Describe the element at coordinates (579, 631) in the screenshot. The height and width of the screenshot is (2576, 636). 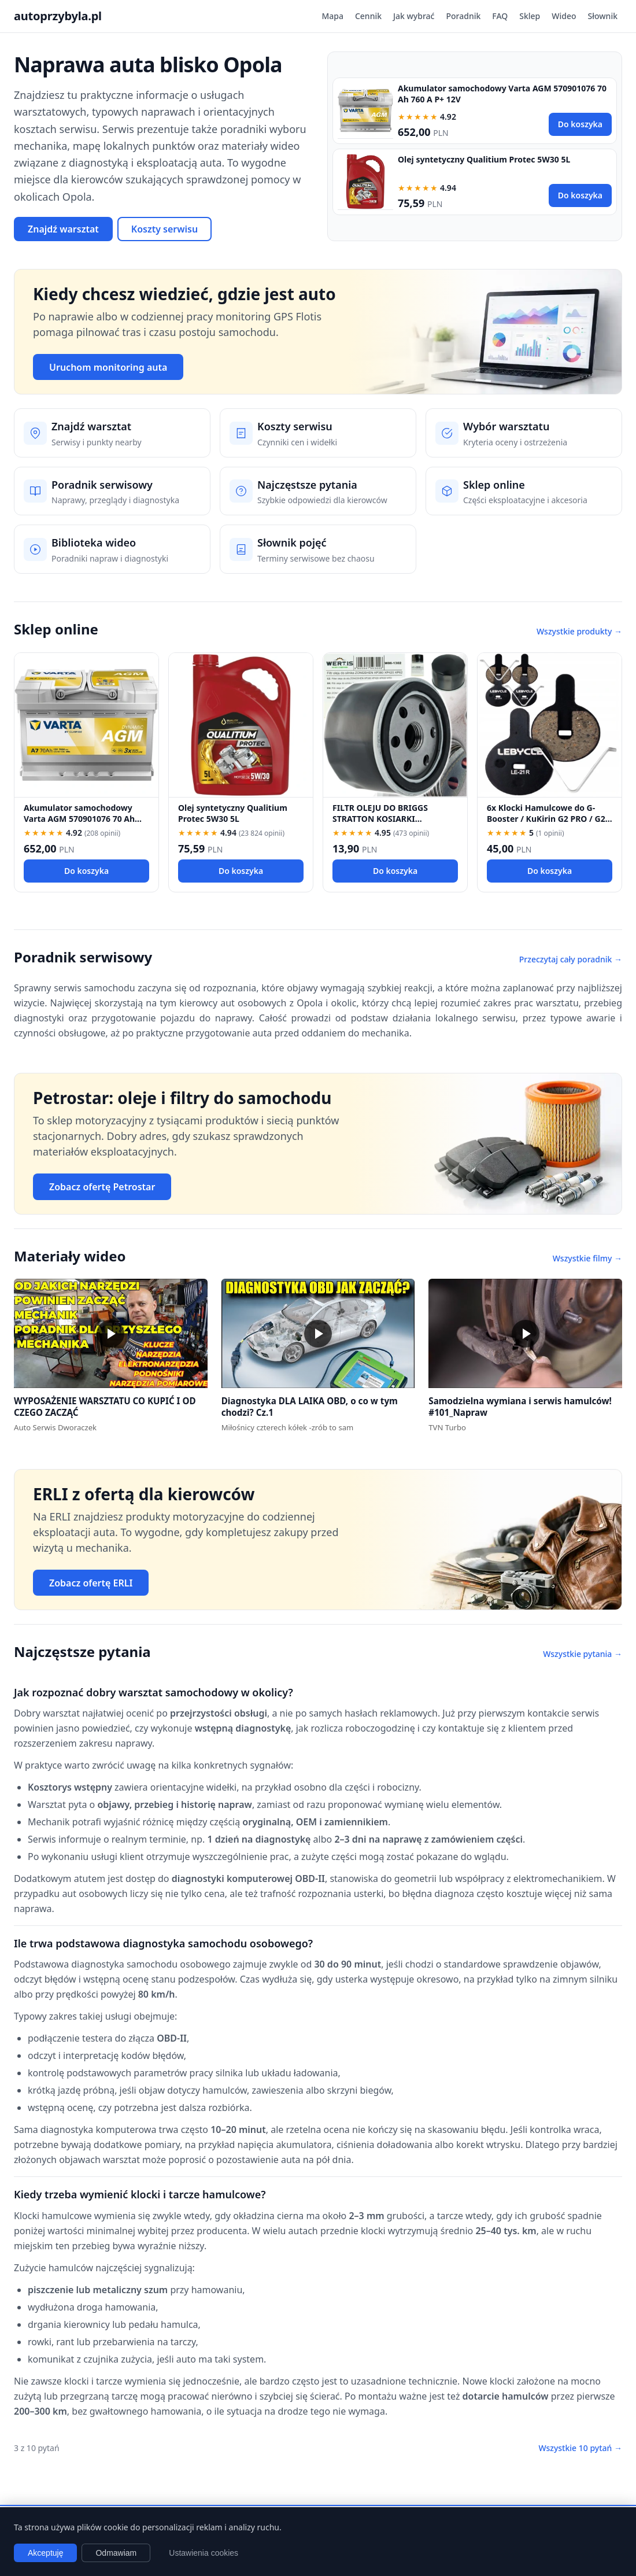
I see `Wszystkie produkty →` at that location.